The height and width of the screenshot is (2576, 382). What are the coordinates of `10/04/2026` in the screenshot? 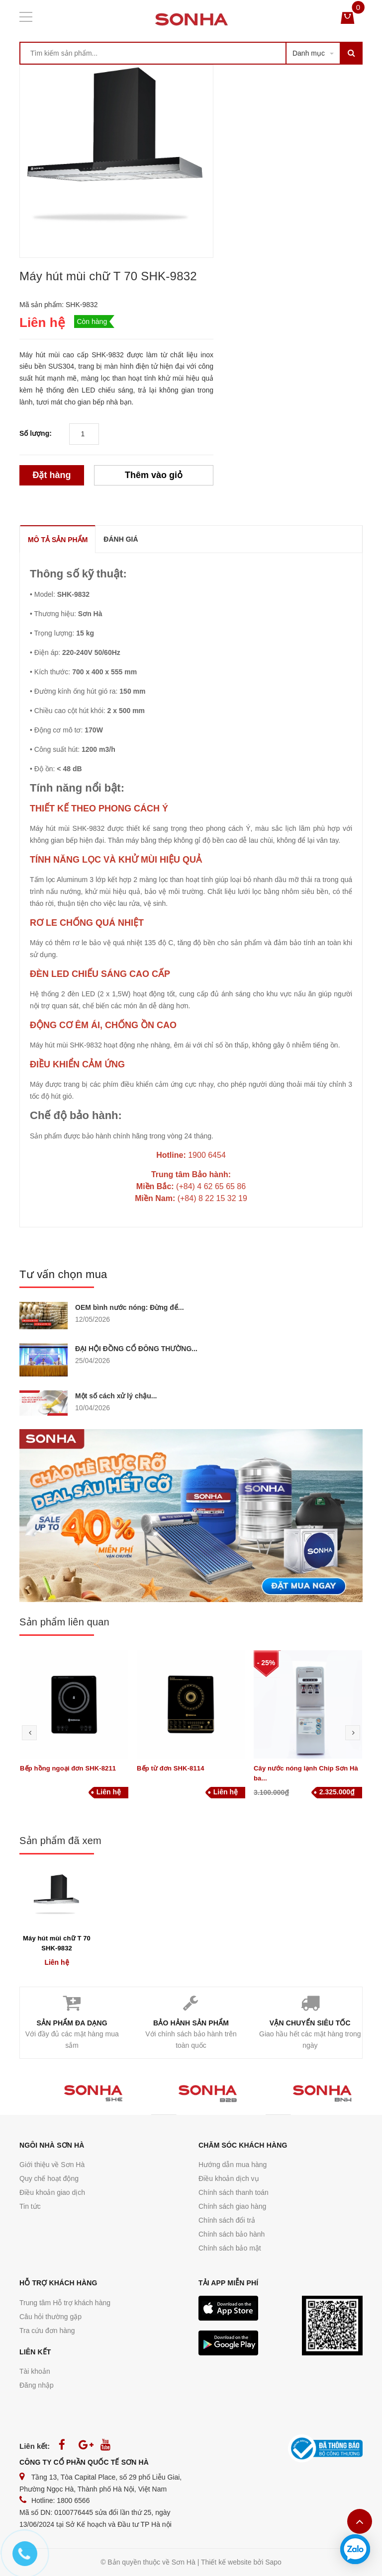 It's located at (92, 1408).